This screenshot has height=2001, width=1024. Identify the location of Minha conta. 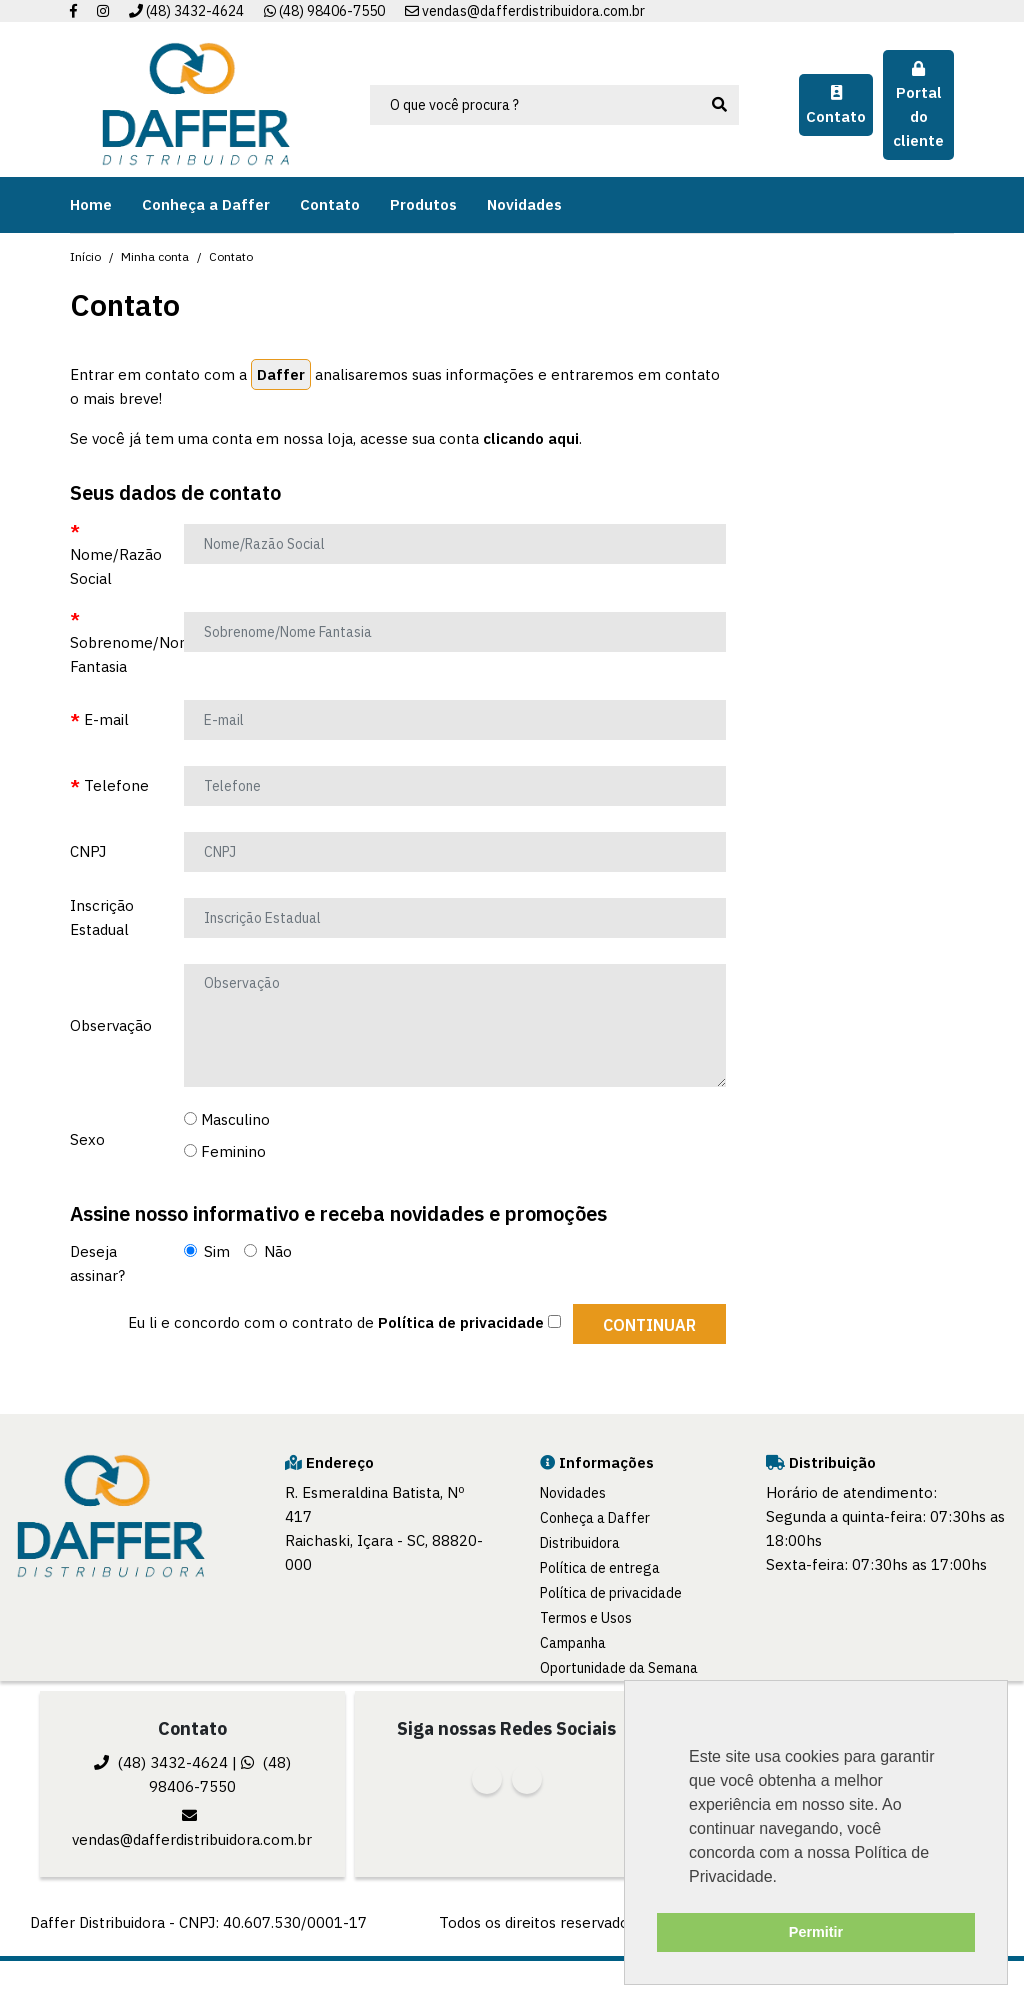
(155, 256).